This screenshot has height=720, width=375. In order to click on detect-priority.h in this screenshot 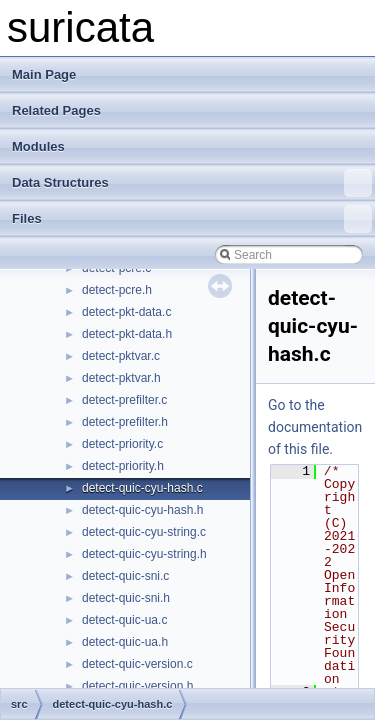, I will do `click(123, 466)`.